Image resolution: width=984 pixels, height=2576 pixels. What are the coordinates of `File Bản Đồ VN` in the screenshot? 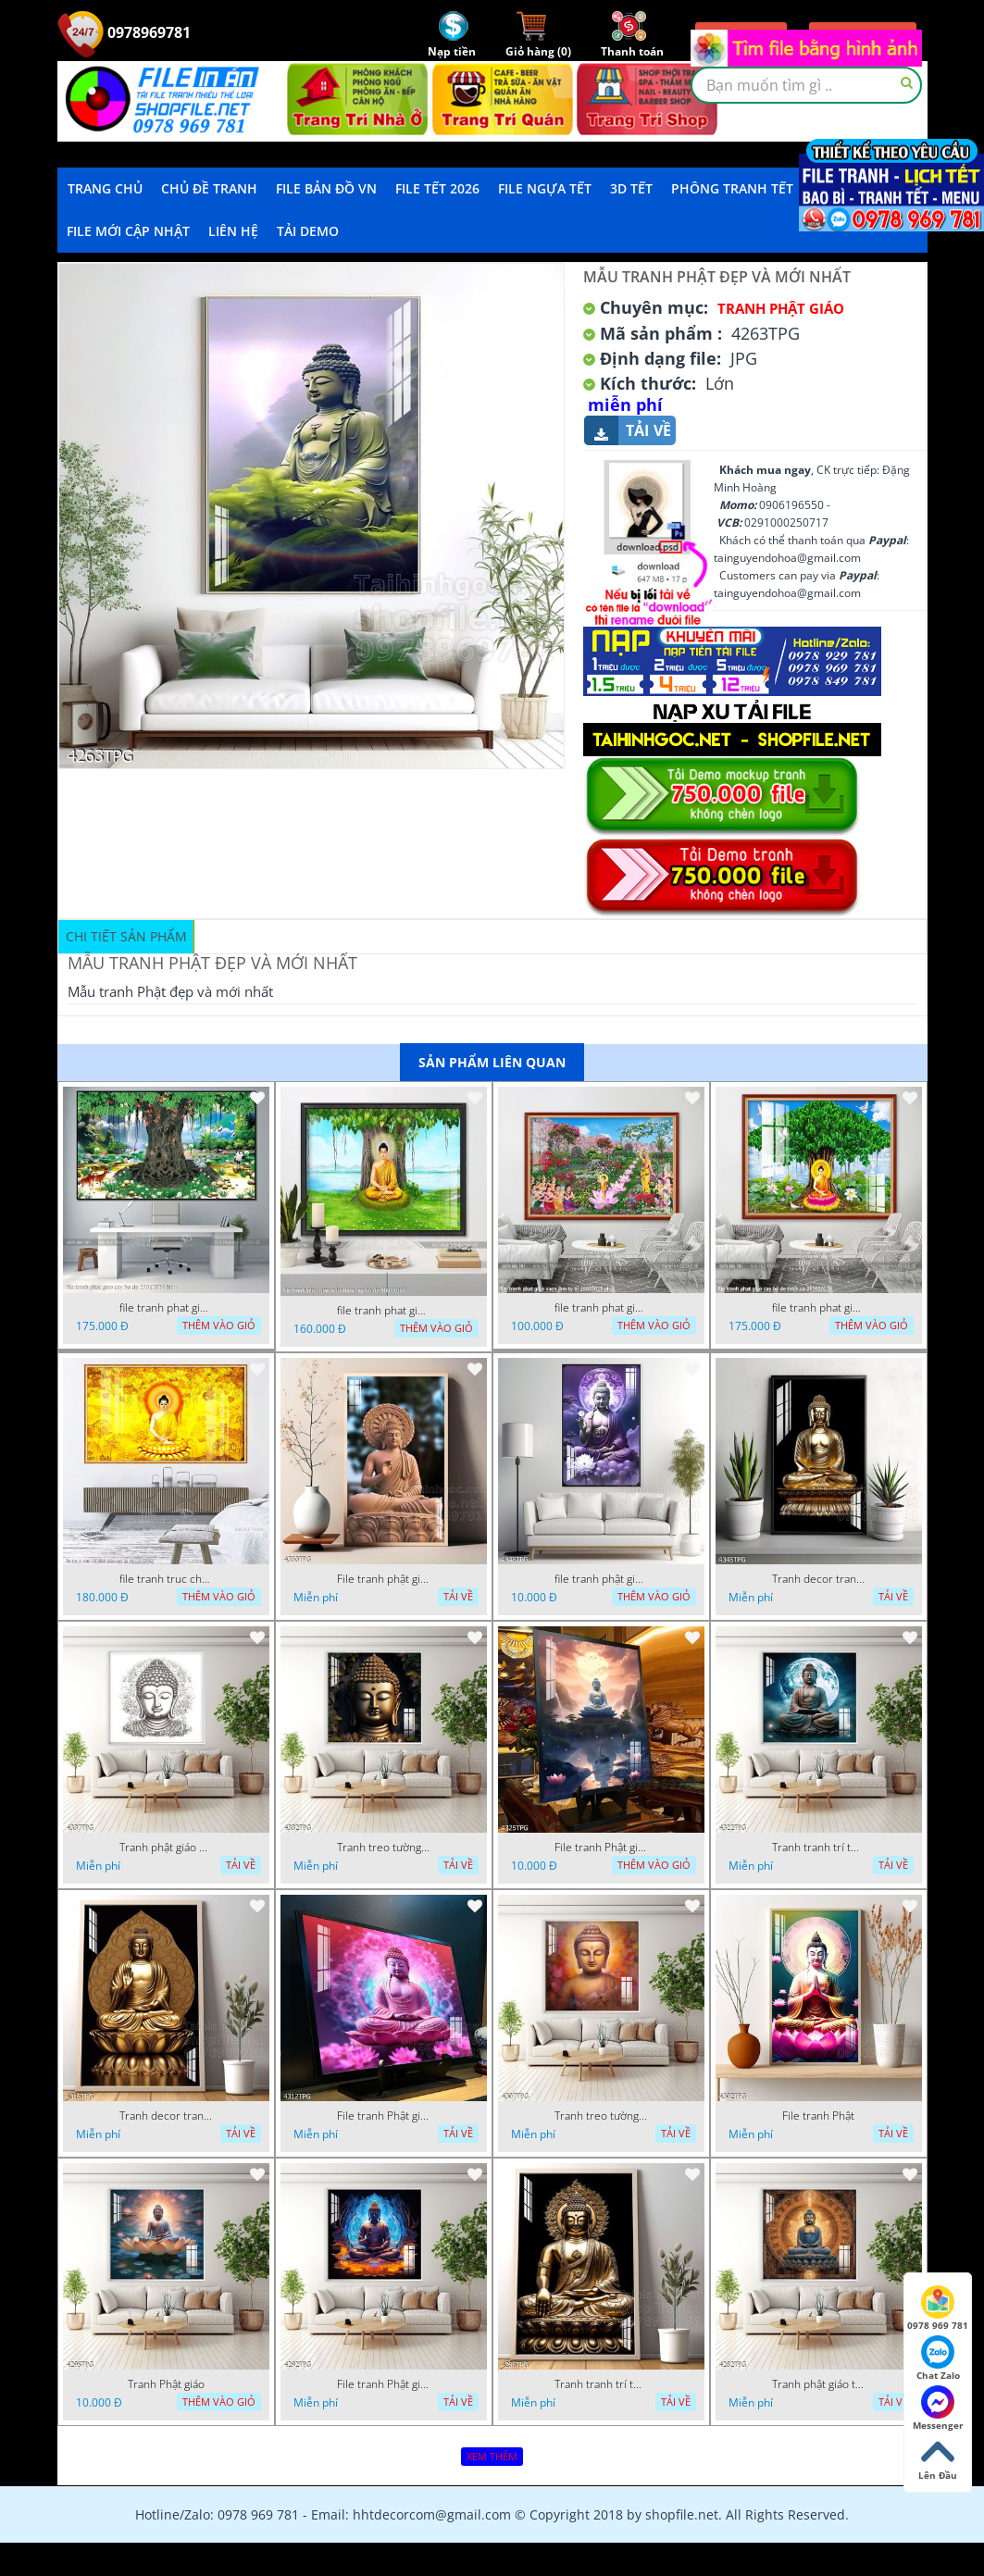 It's located at (326, 188).